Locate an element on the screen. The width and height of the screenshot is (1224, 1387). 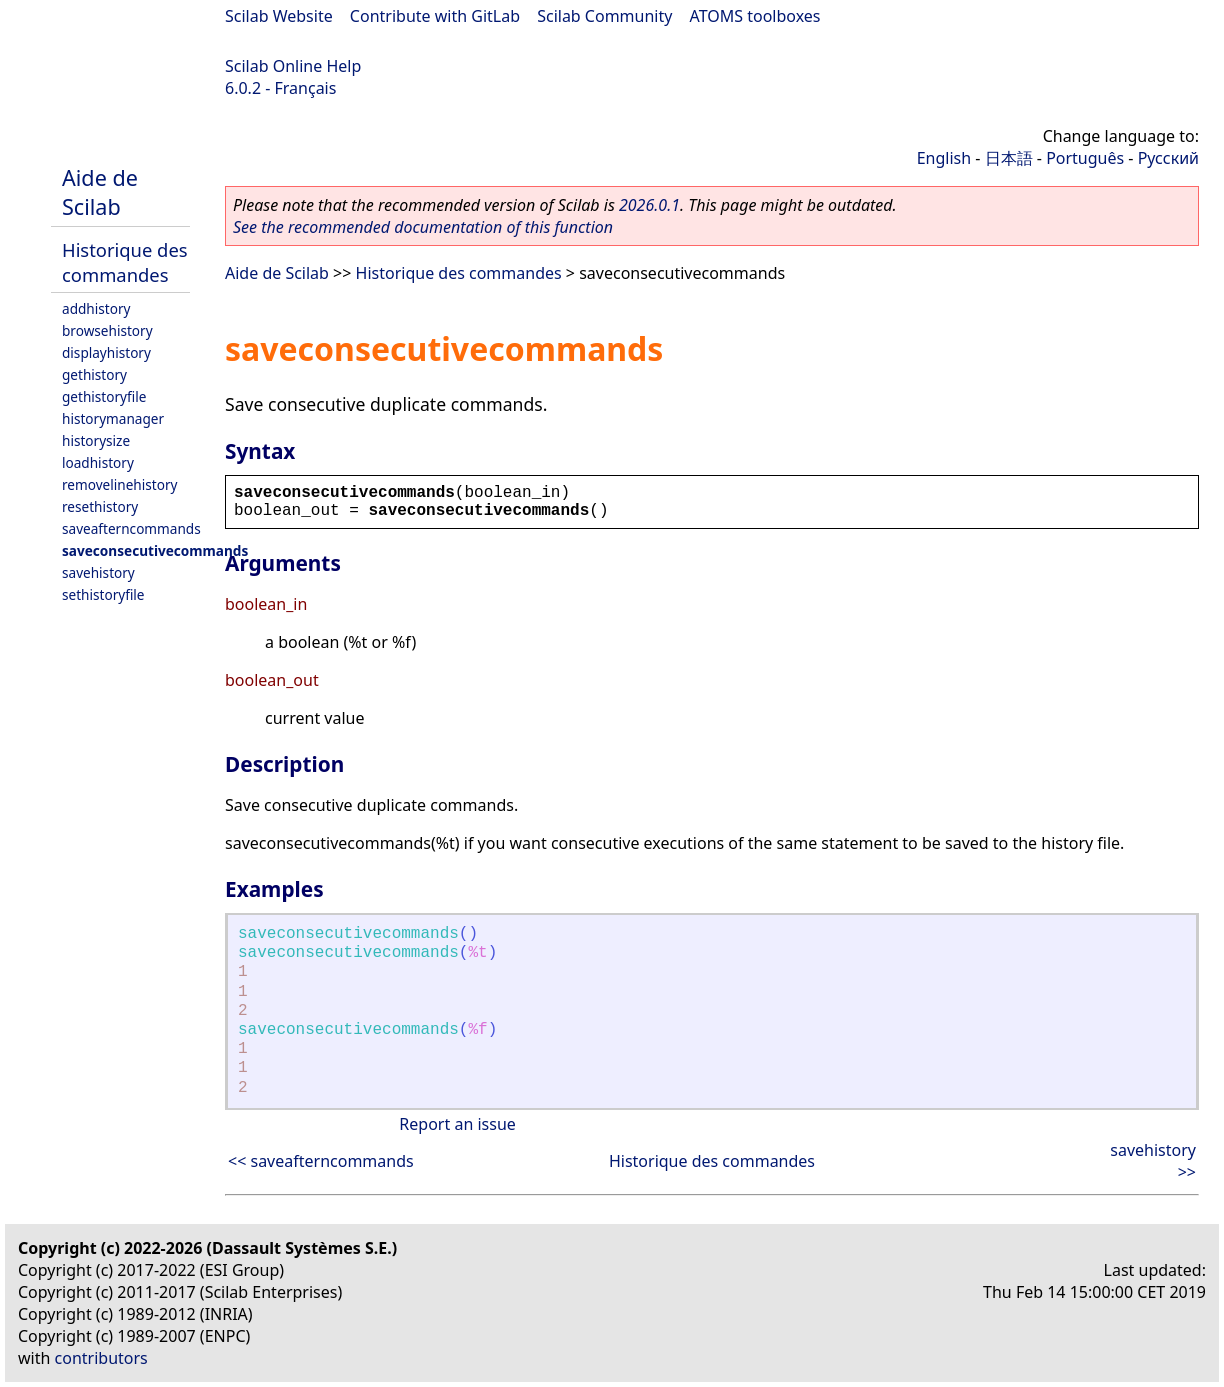
sethistoryfile is located at coordinates (103, 594).